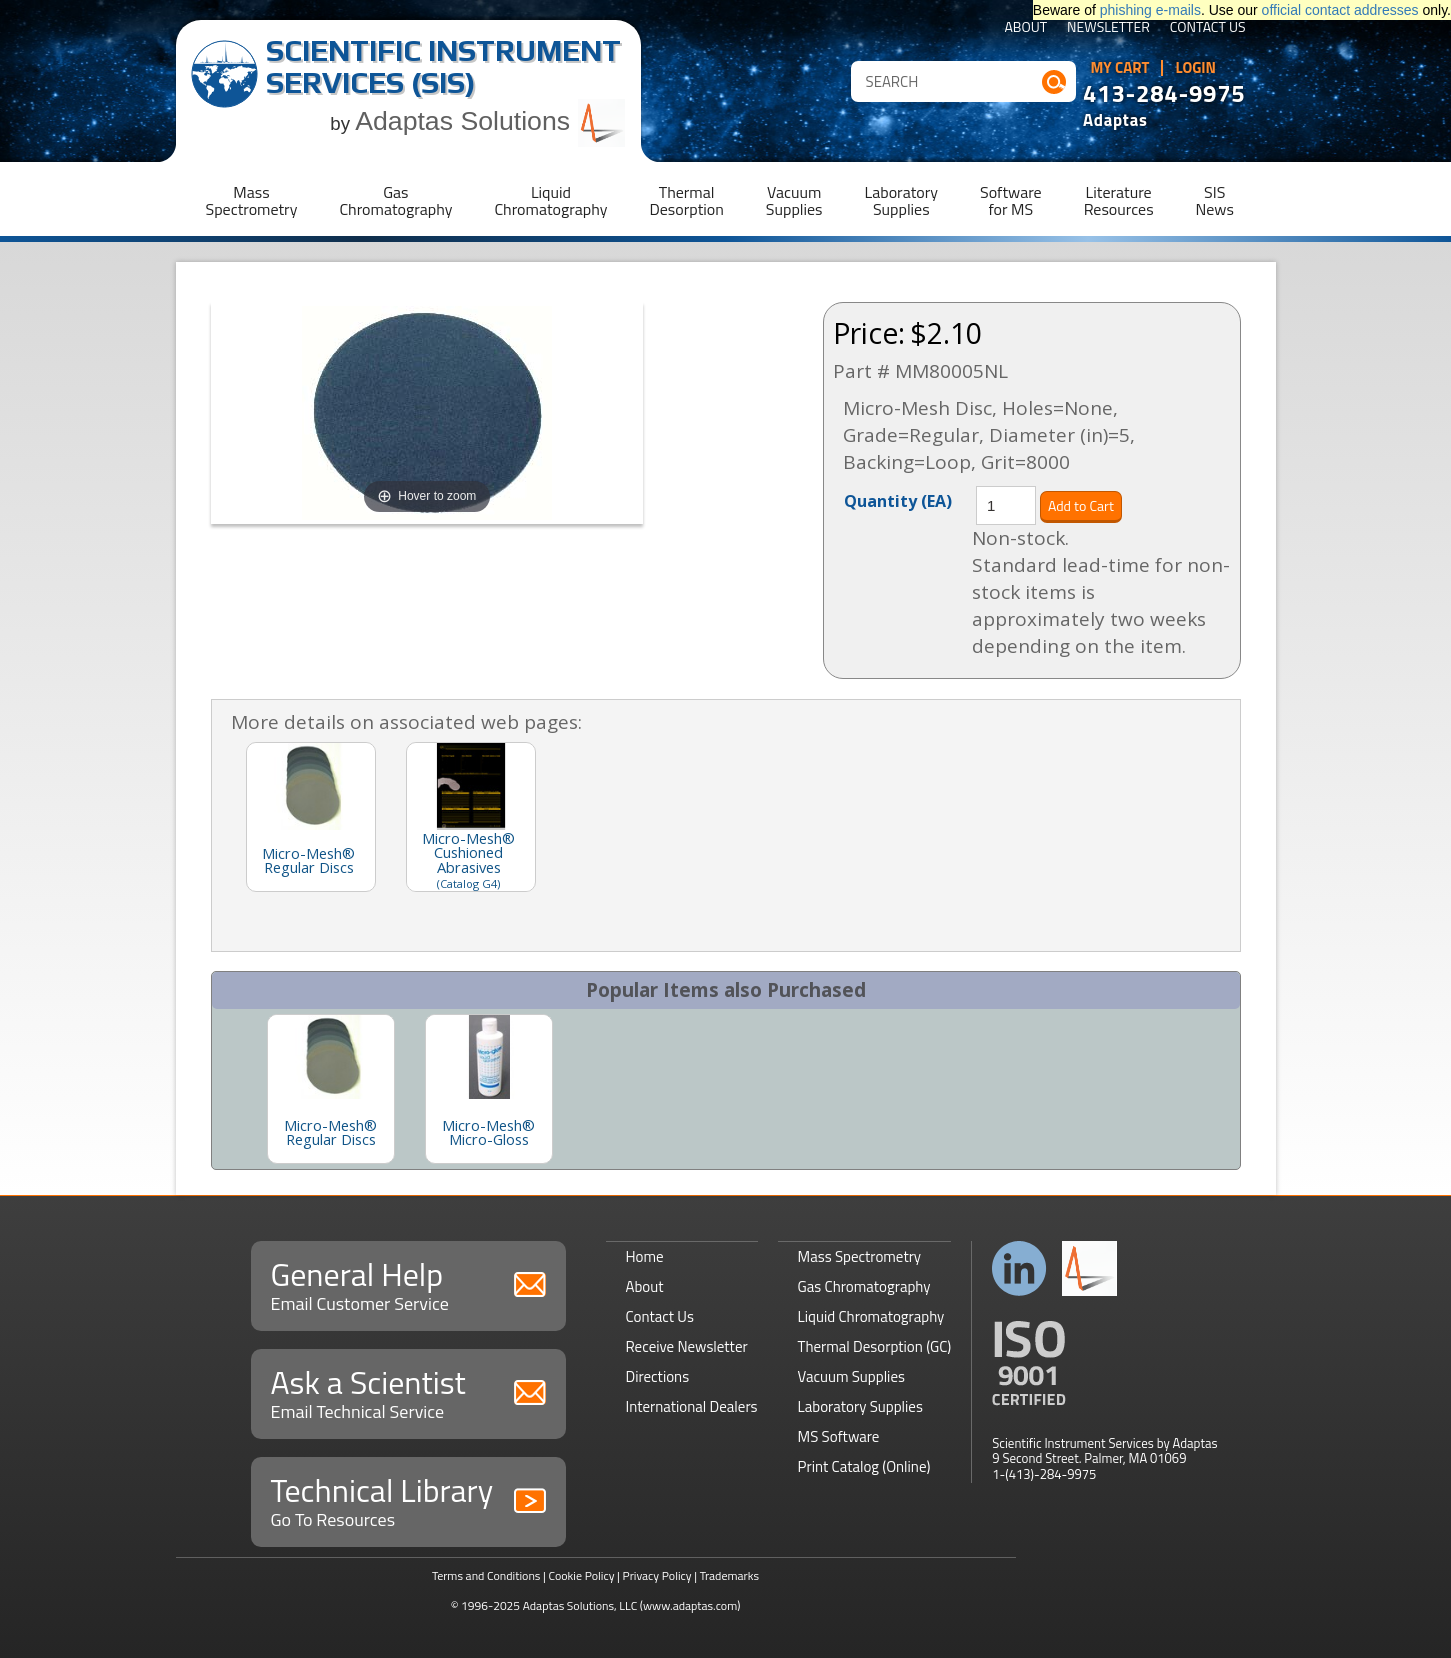 The width and height of the screenshot is (1451, 1658). What do you see at coordinates (395, 200) in the screenshot?
I see `GasChromatography` at bounding box center [395, 200].